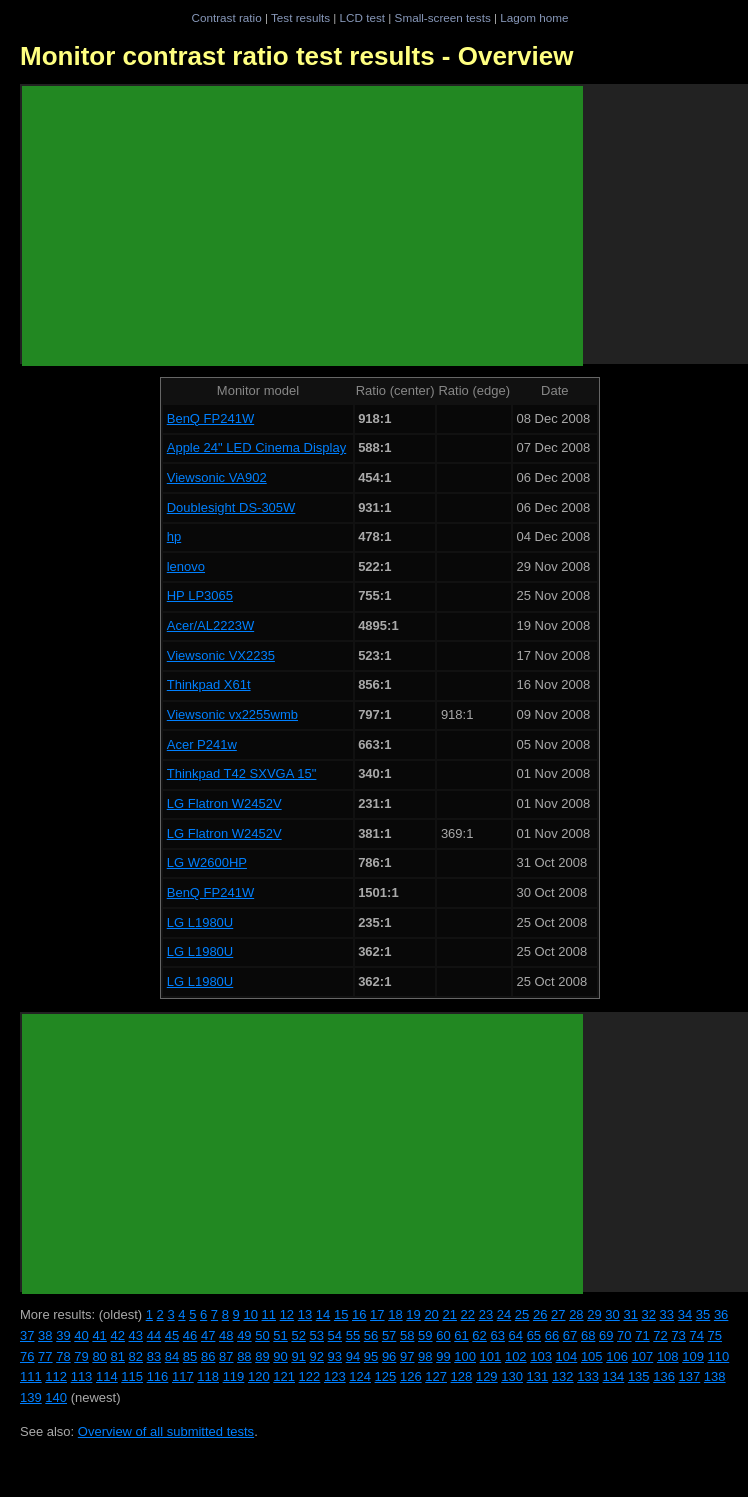 The height and width of the screenshot is (1497, 748). Describe the element at coordinates (256, 447) in the screenshot. I see `Apple 24" LED Cinema Display` at that location.